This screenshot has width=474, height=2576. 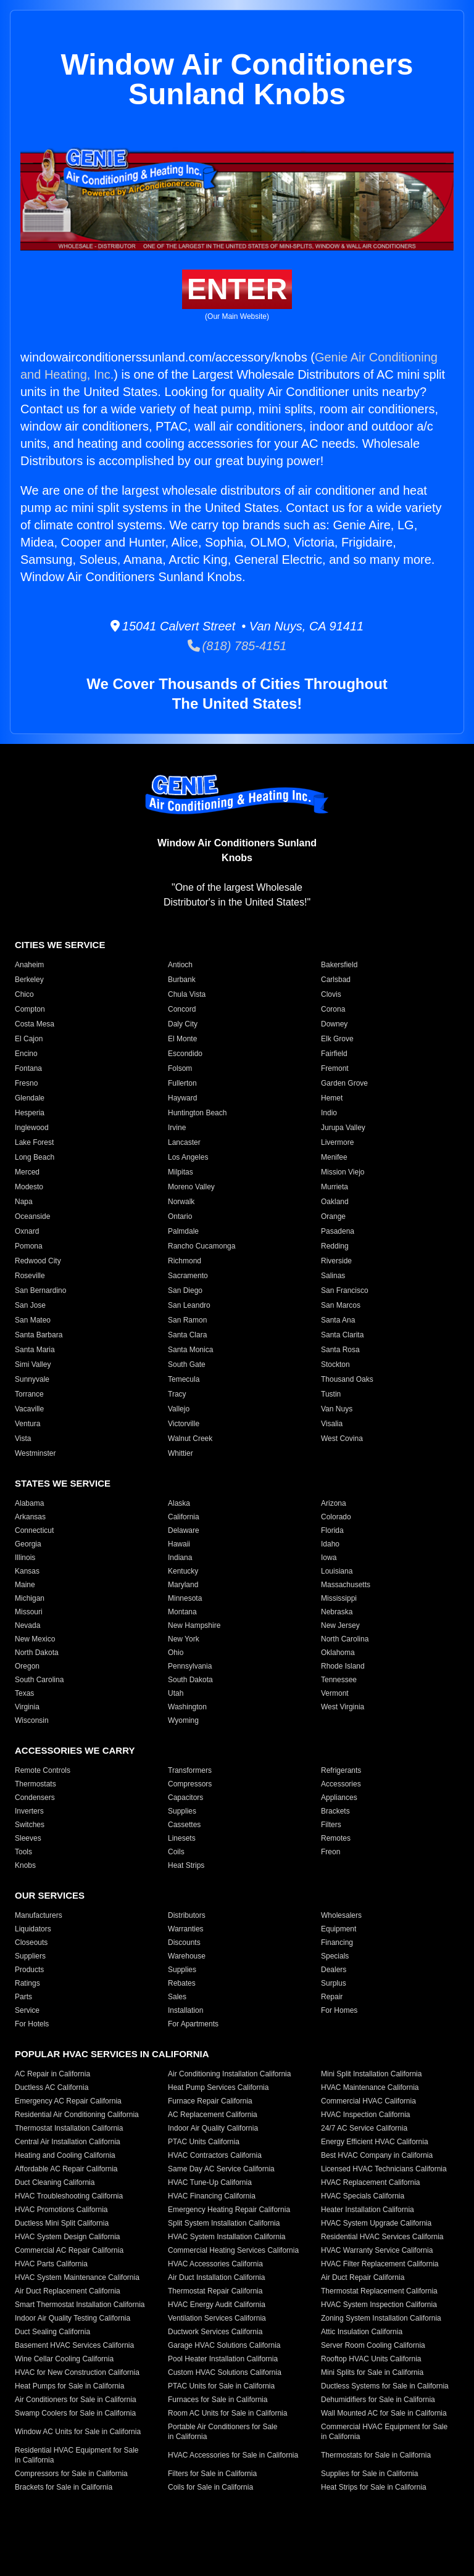 I want to click on Tustin, so click(x=331, y=1394).